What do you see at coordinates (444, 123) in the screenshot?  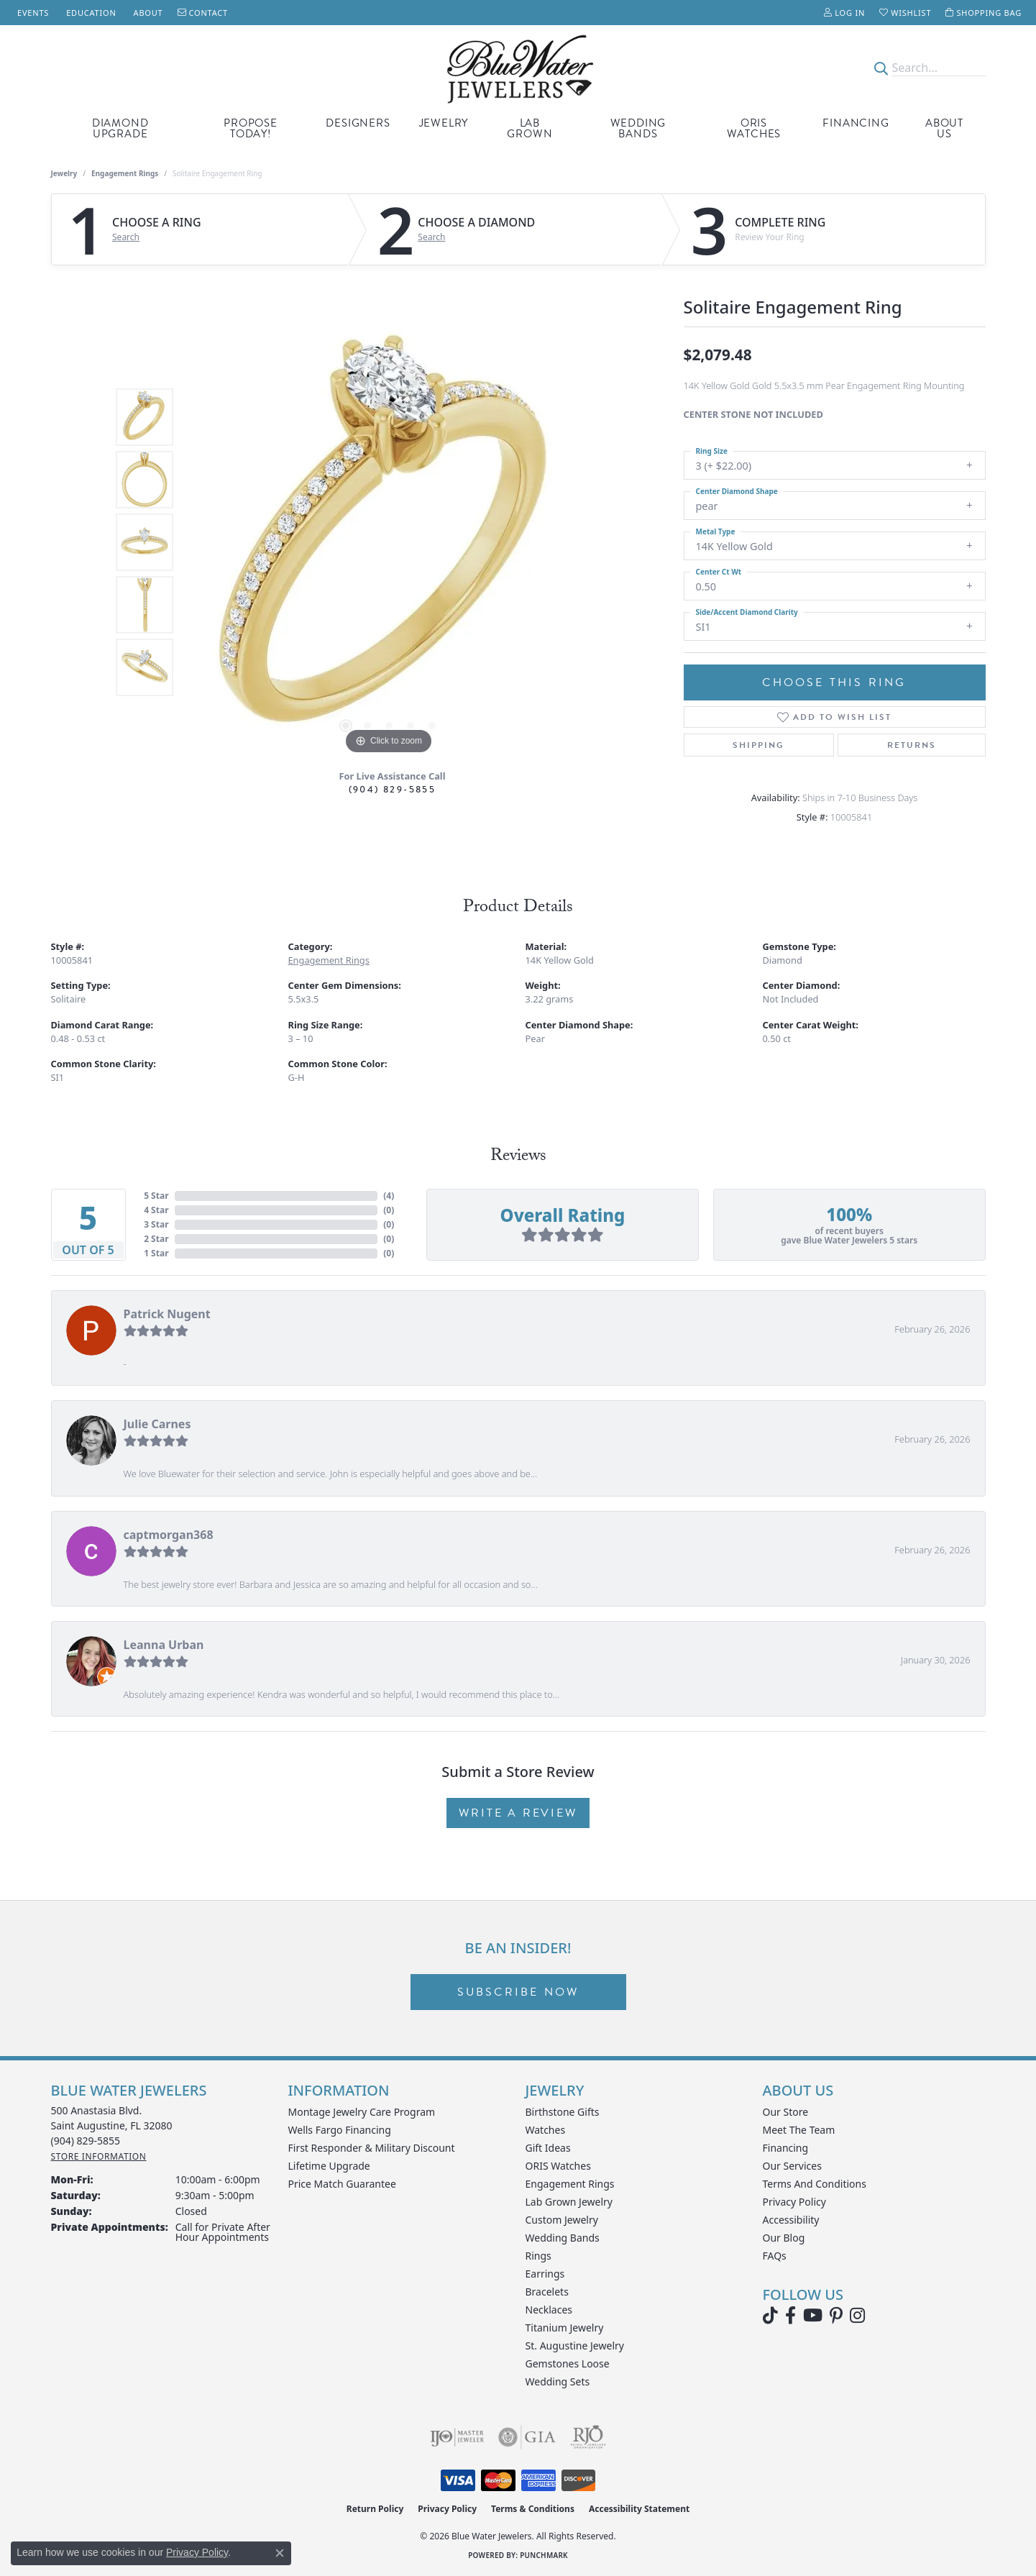 I see `Jewelry` at bounding box center [444, 123].